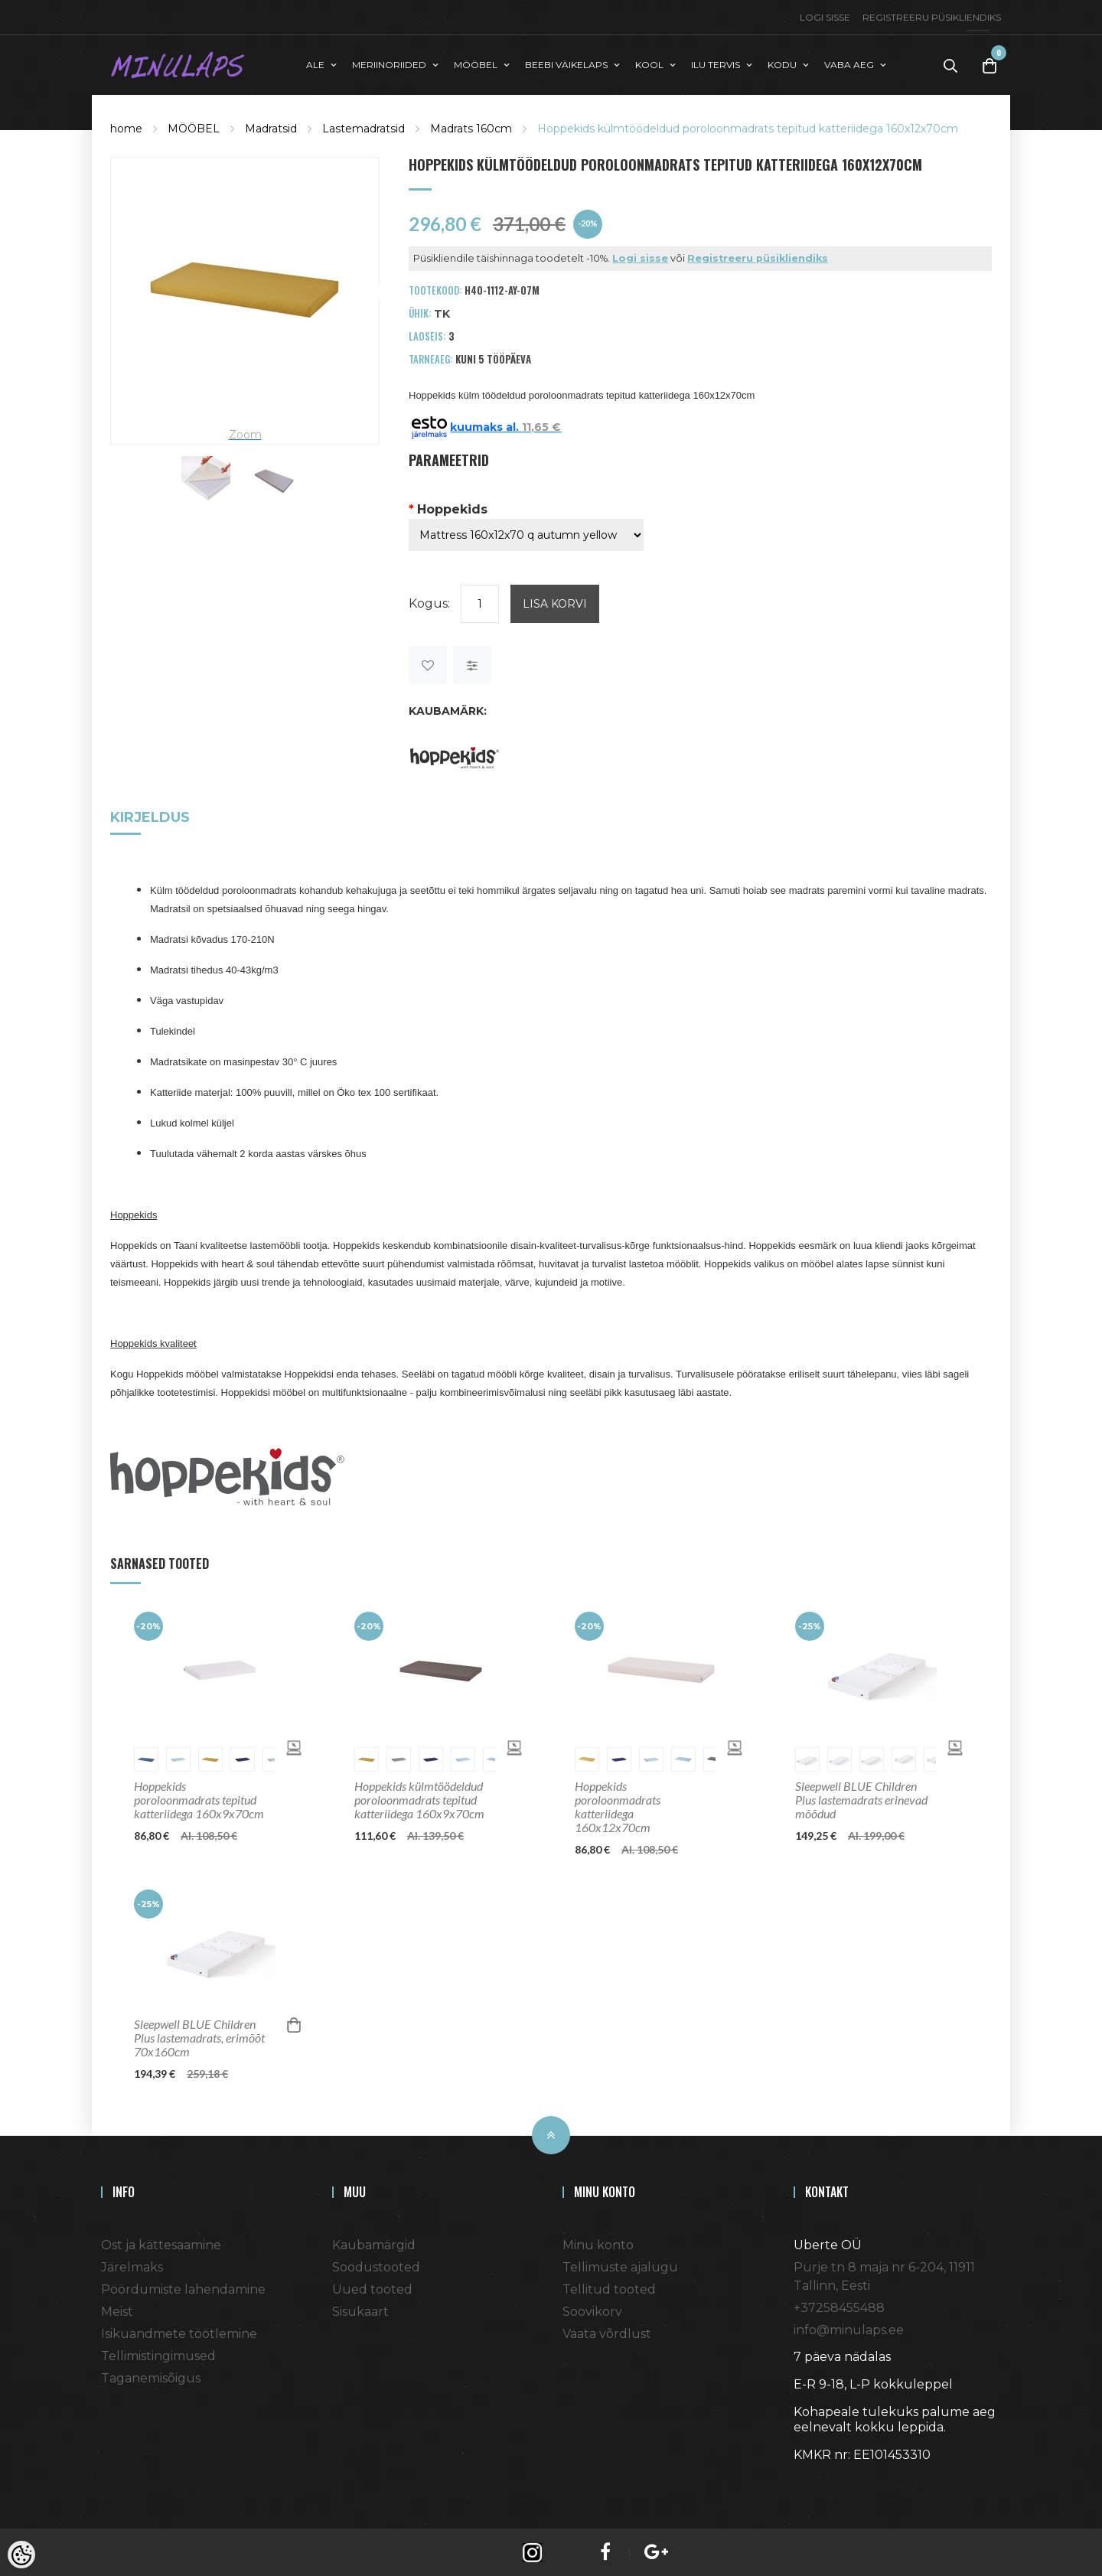 The height and width of the screenshot is (2576, 1102). What do you see at coordinates (199, 1798) in the screenshot?
I see `Hoppekids poroloonmadrats tepitud katteriidega 160x9x70cm` at bounding box center [199, 1798].